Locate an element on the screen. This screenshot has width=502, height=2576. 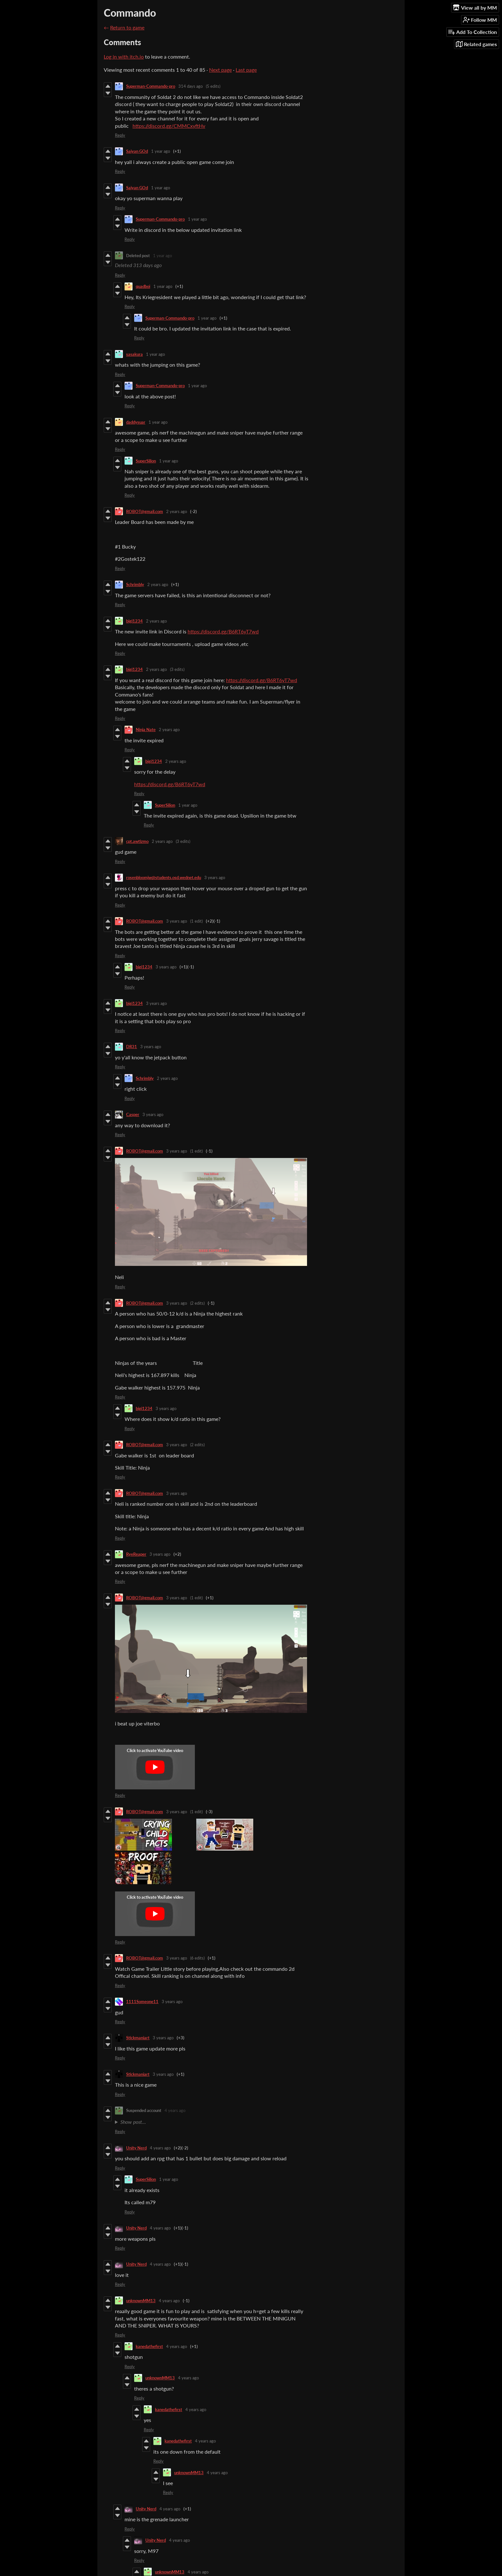
Superman-Commando-pro is located at coordinates (150, 86).